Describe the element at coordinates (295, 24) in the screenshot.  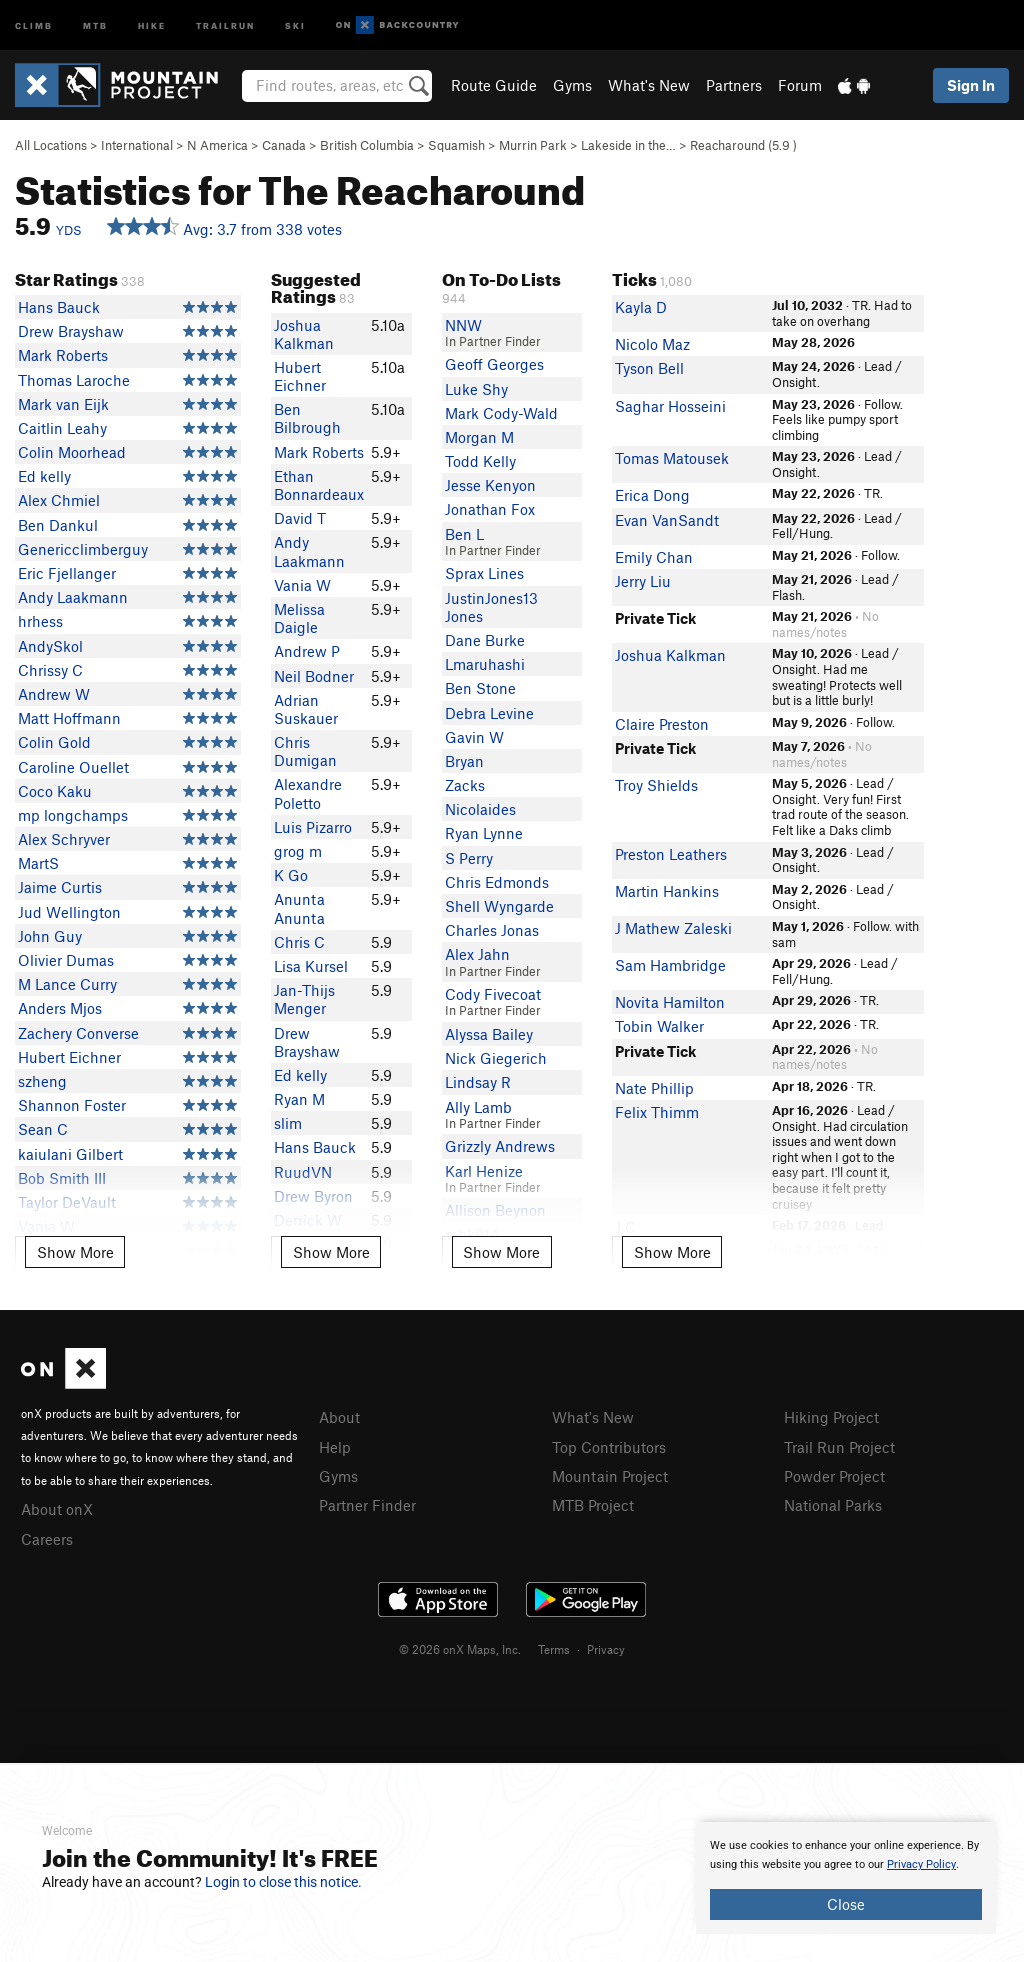
I see `Ski` at that location.